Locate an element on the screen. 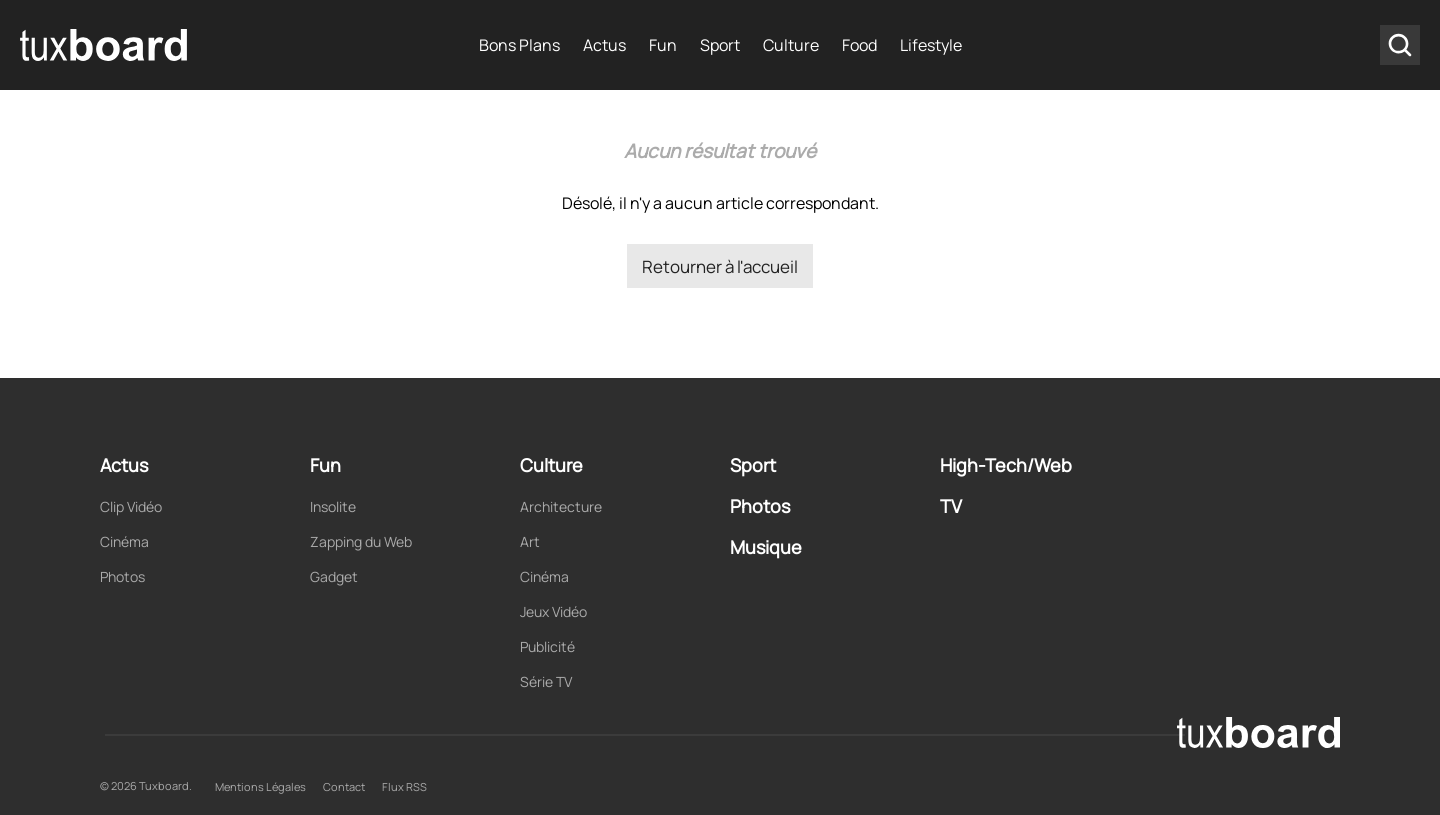 This screenshot has width=1440, height=815. Contact is located at coordinates (344, 786).